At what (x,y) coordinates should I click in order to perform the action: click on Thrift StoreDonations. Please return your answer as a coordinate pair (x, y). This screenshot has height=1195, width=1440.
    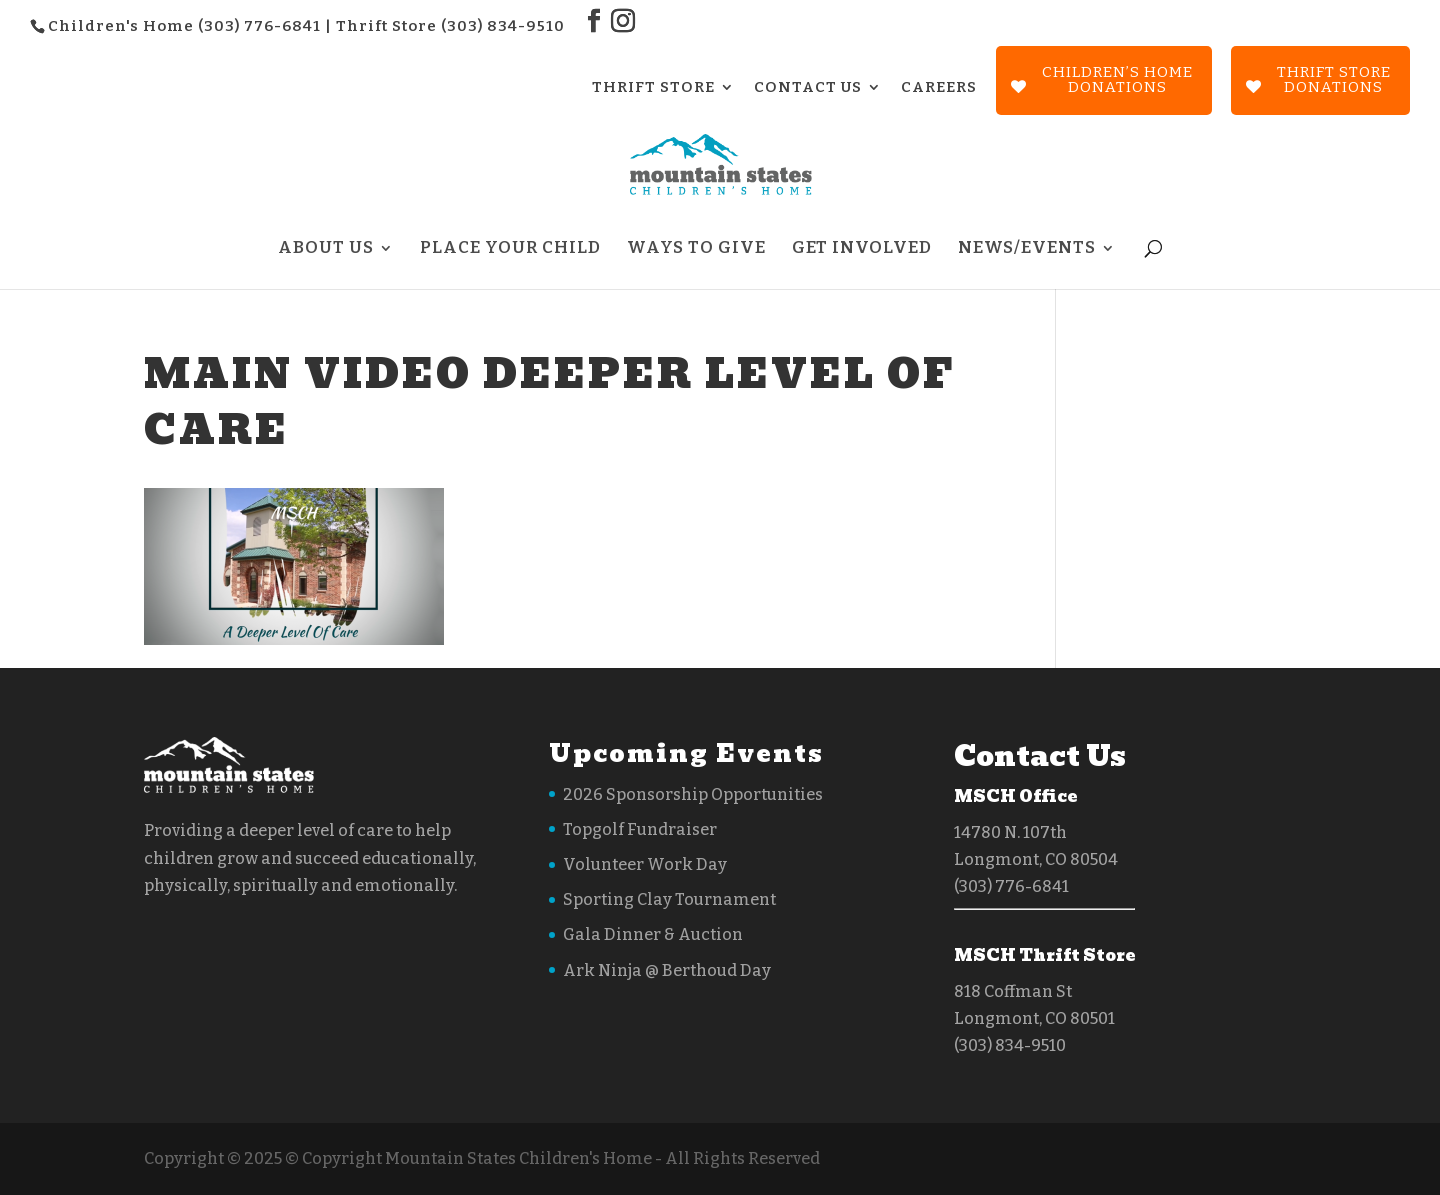
    Looking at the image, I should click on (1334, 79).